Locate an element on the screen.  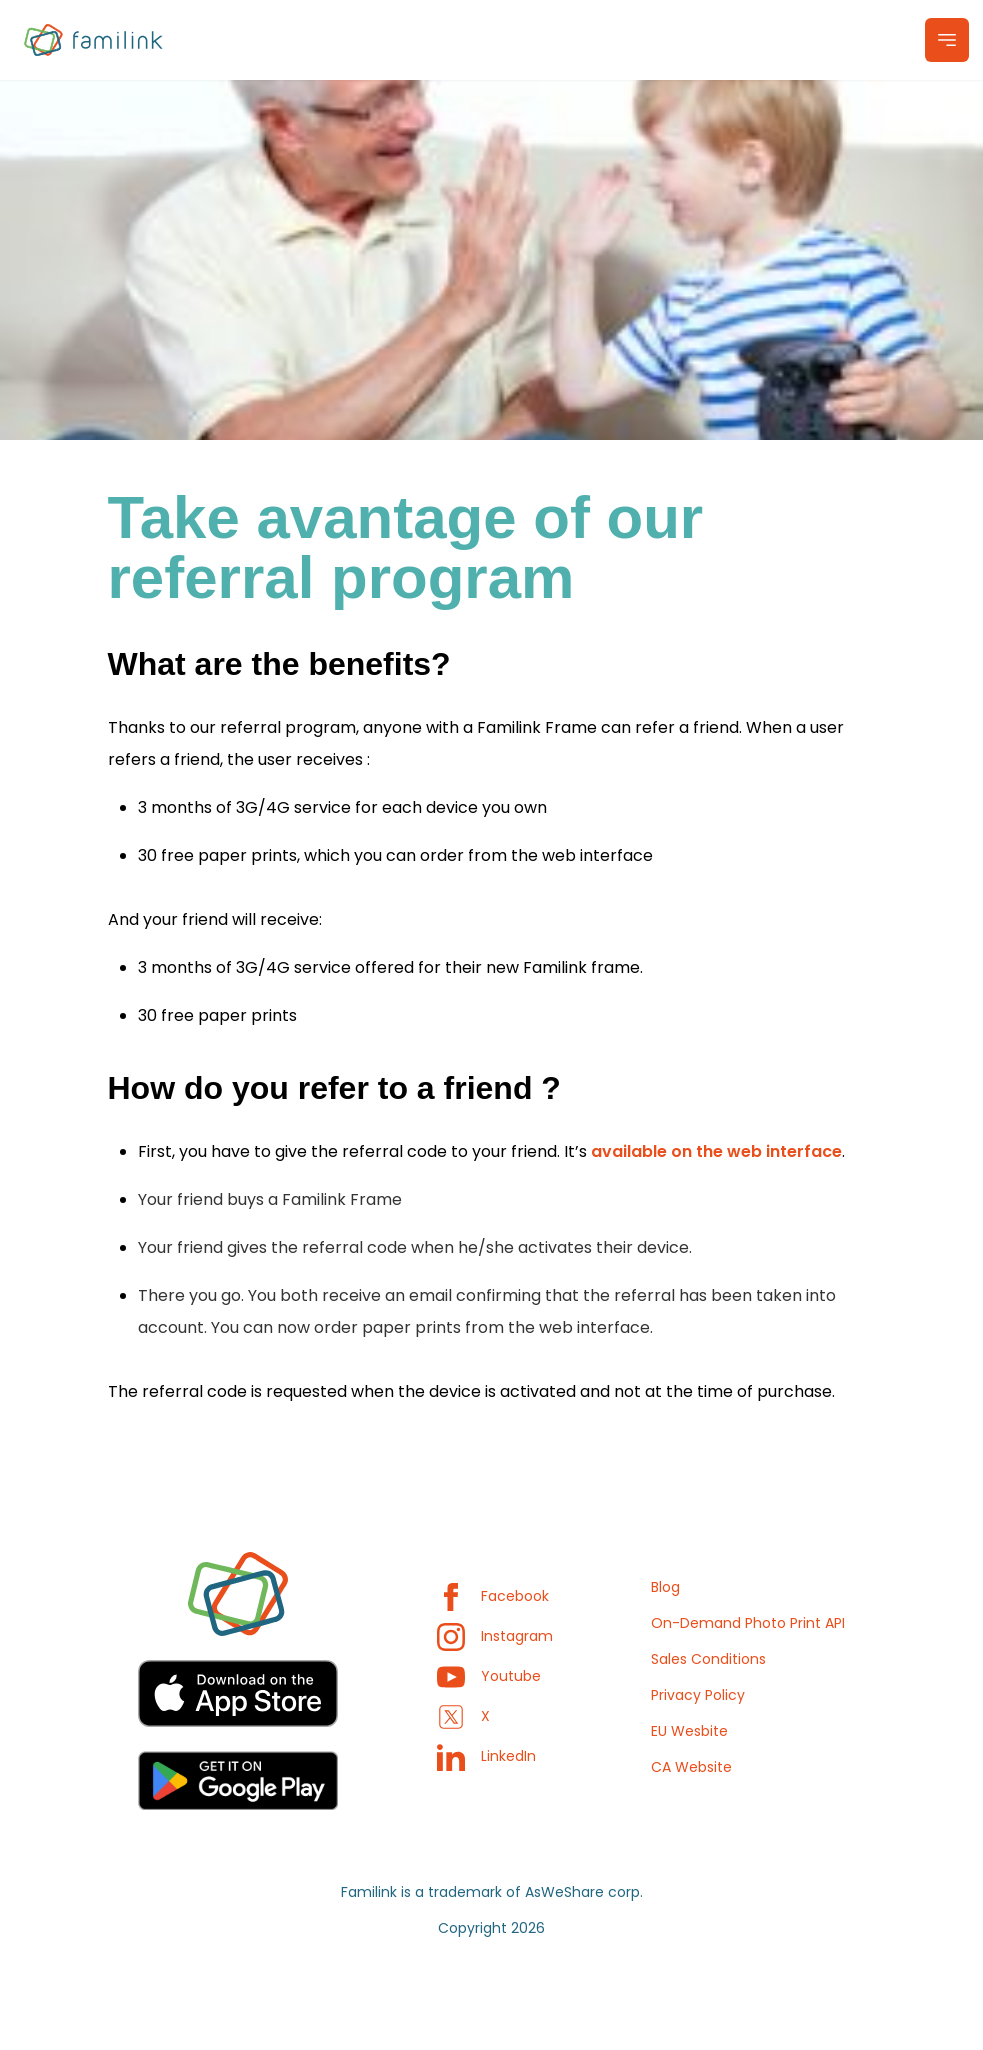
LinkedIn is located at coordinates (486, 1756).